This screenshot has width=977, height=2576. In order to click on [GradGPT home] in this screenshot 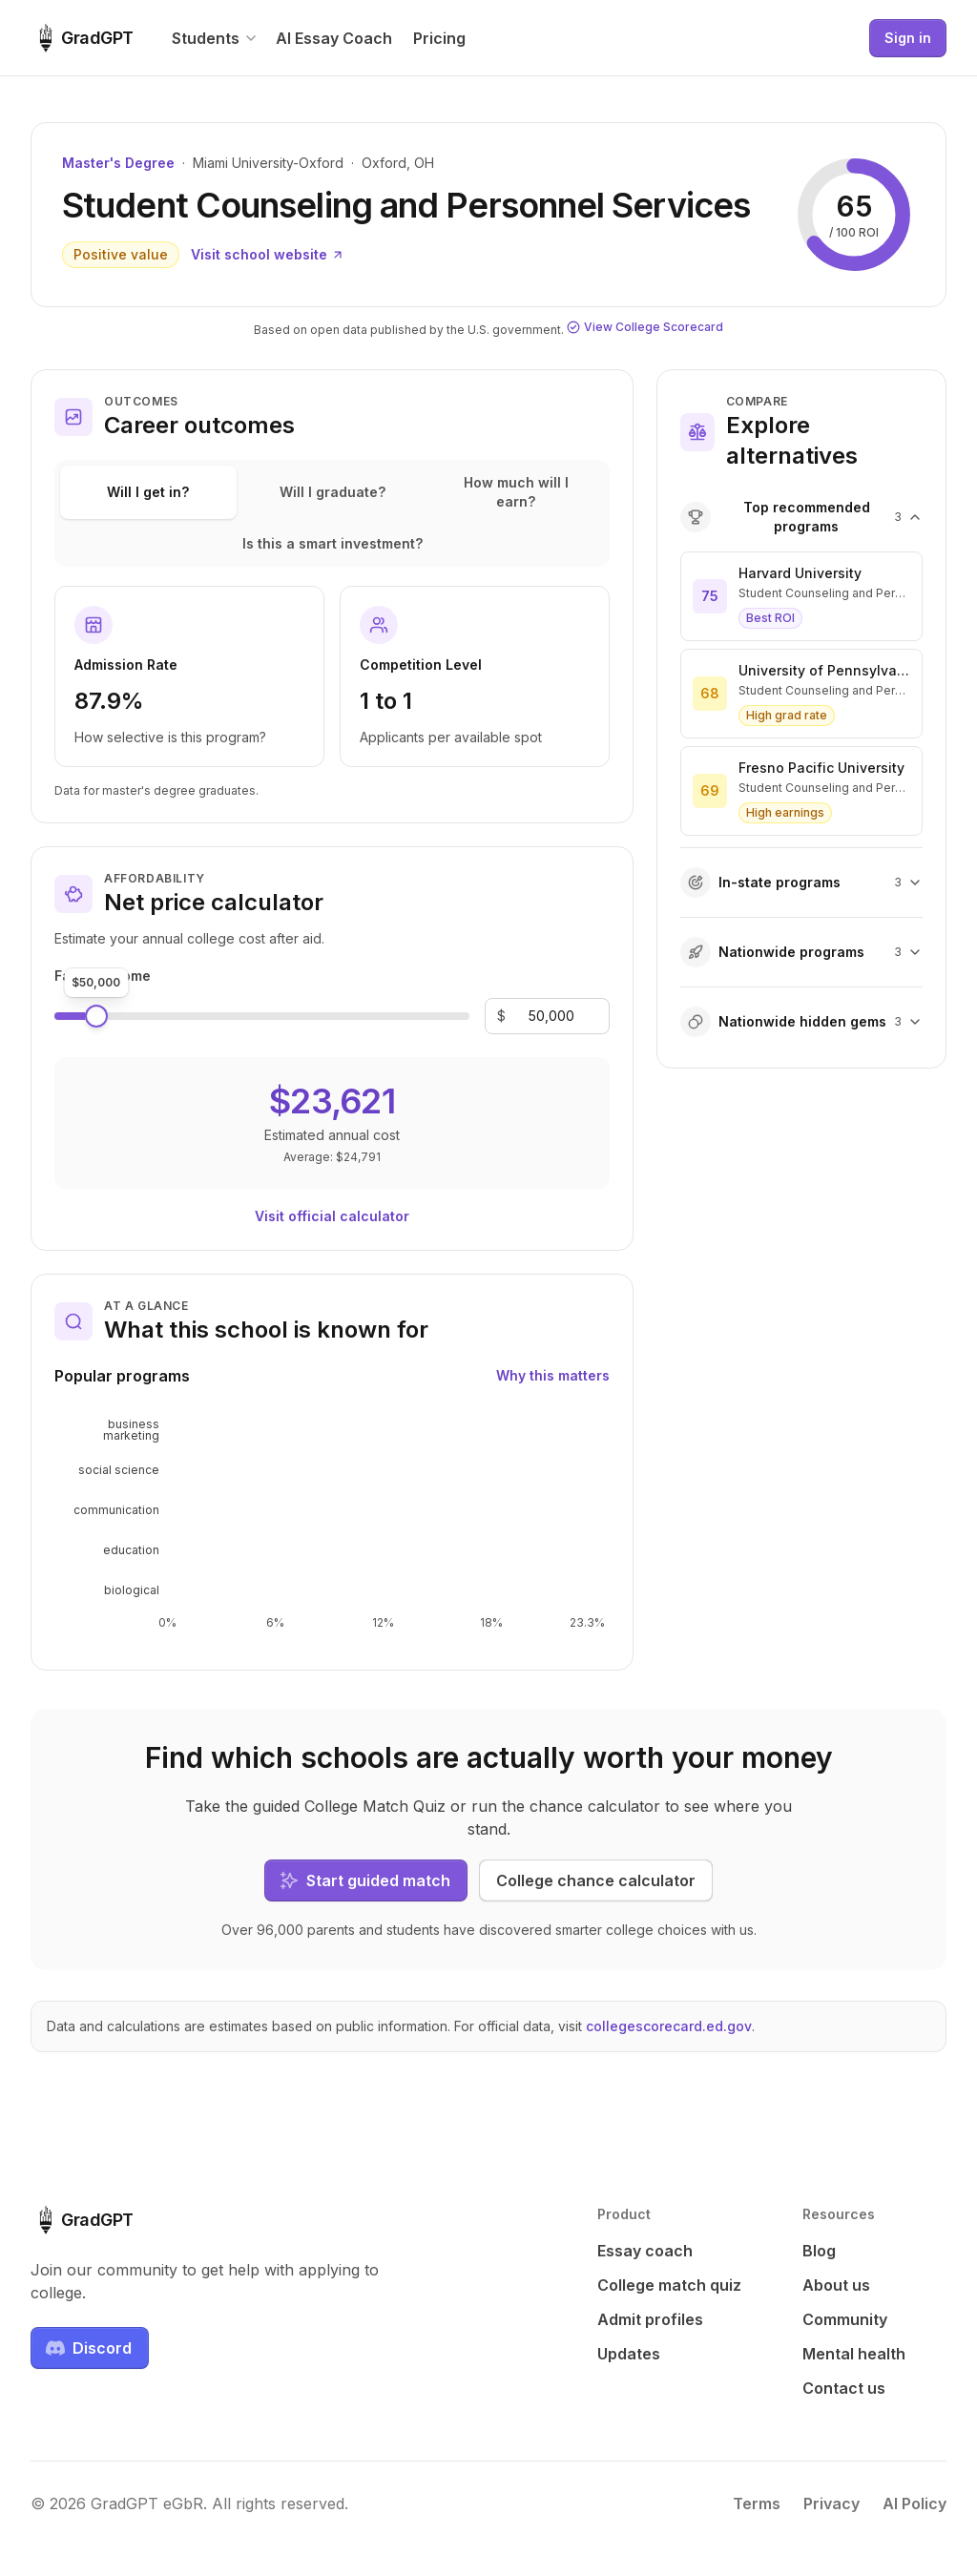, I will do `click(82, 38)`.